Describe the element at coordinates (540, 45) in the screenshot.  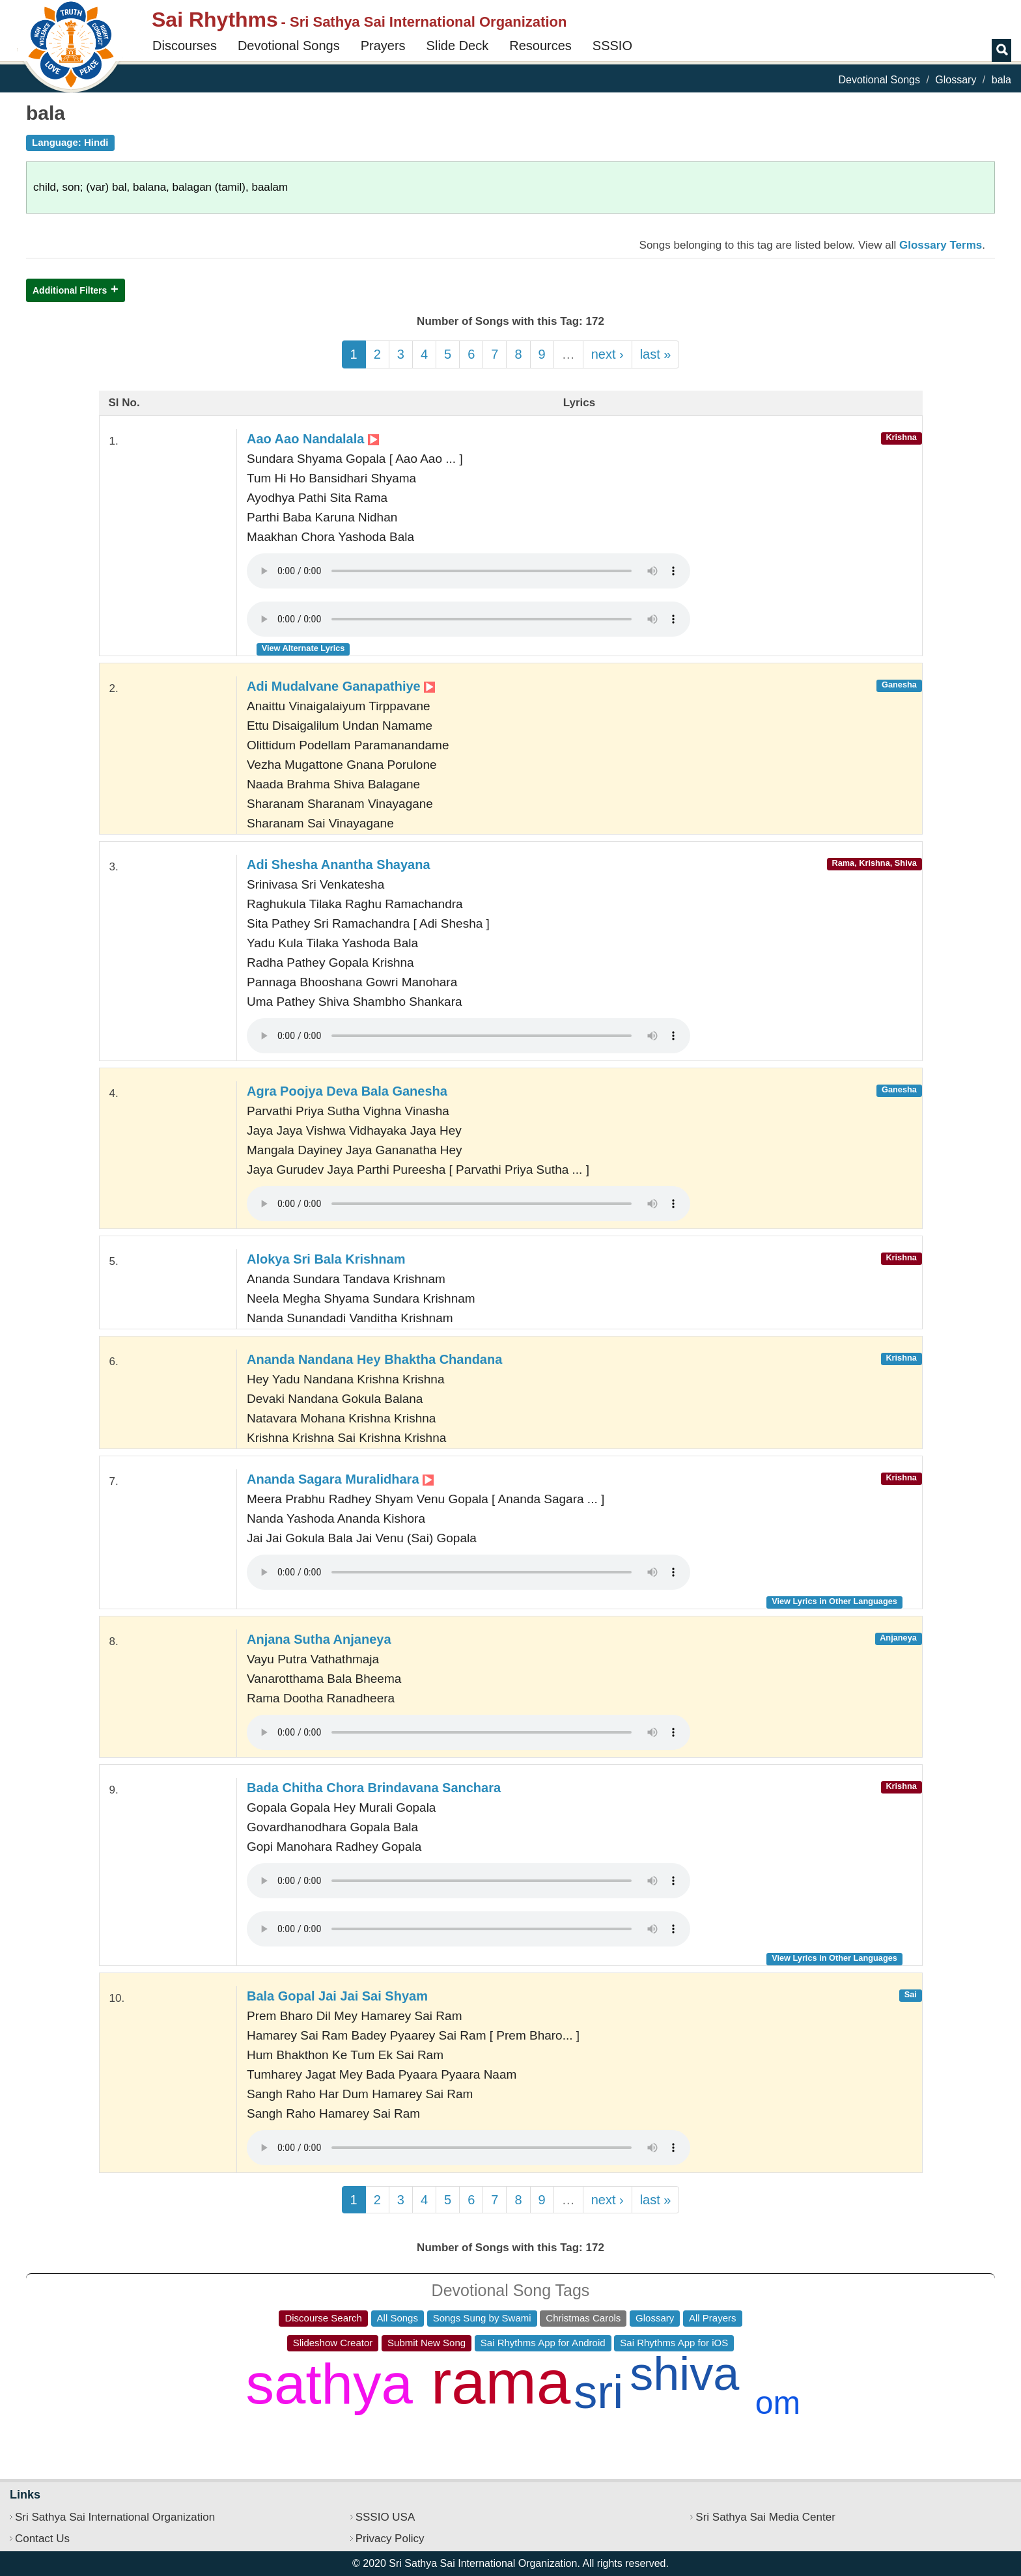
I see `Resources` at that location.